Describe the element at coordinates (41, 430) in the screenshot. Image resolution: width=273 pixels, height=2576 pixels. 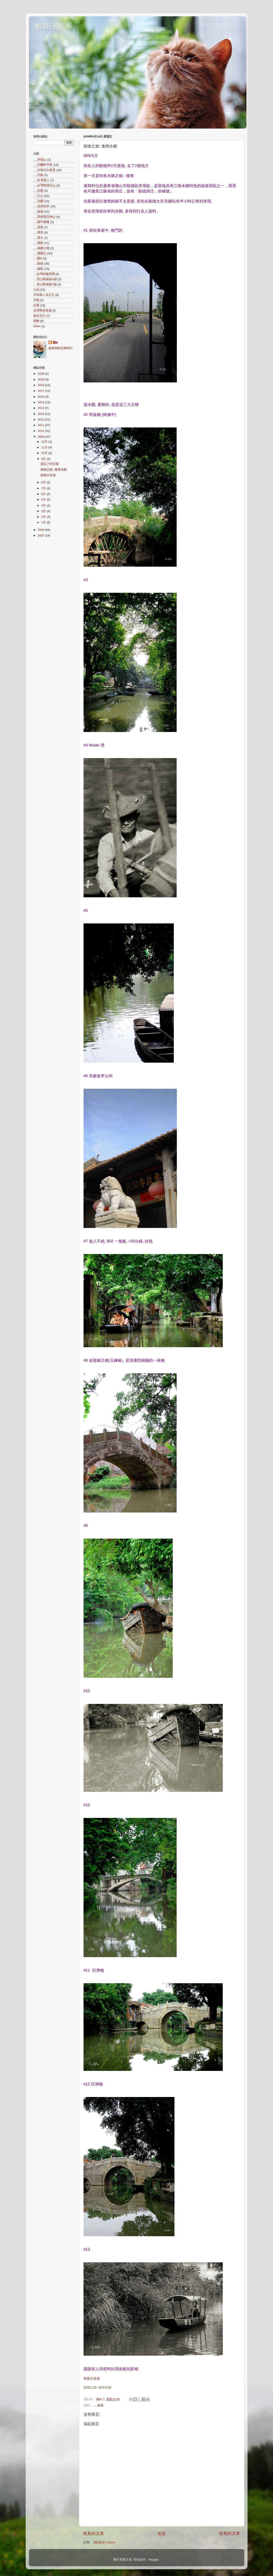
I see `2010` at that location.